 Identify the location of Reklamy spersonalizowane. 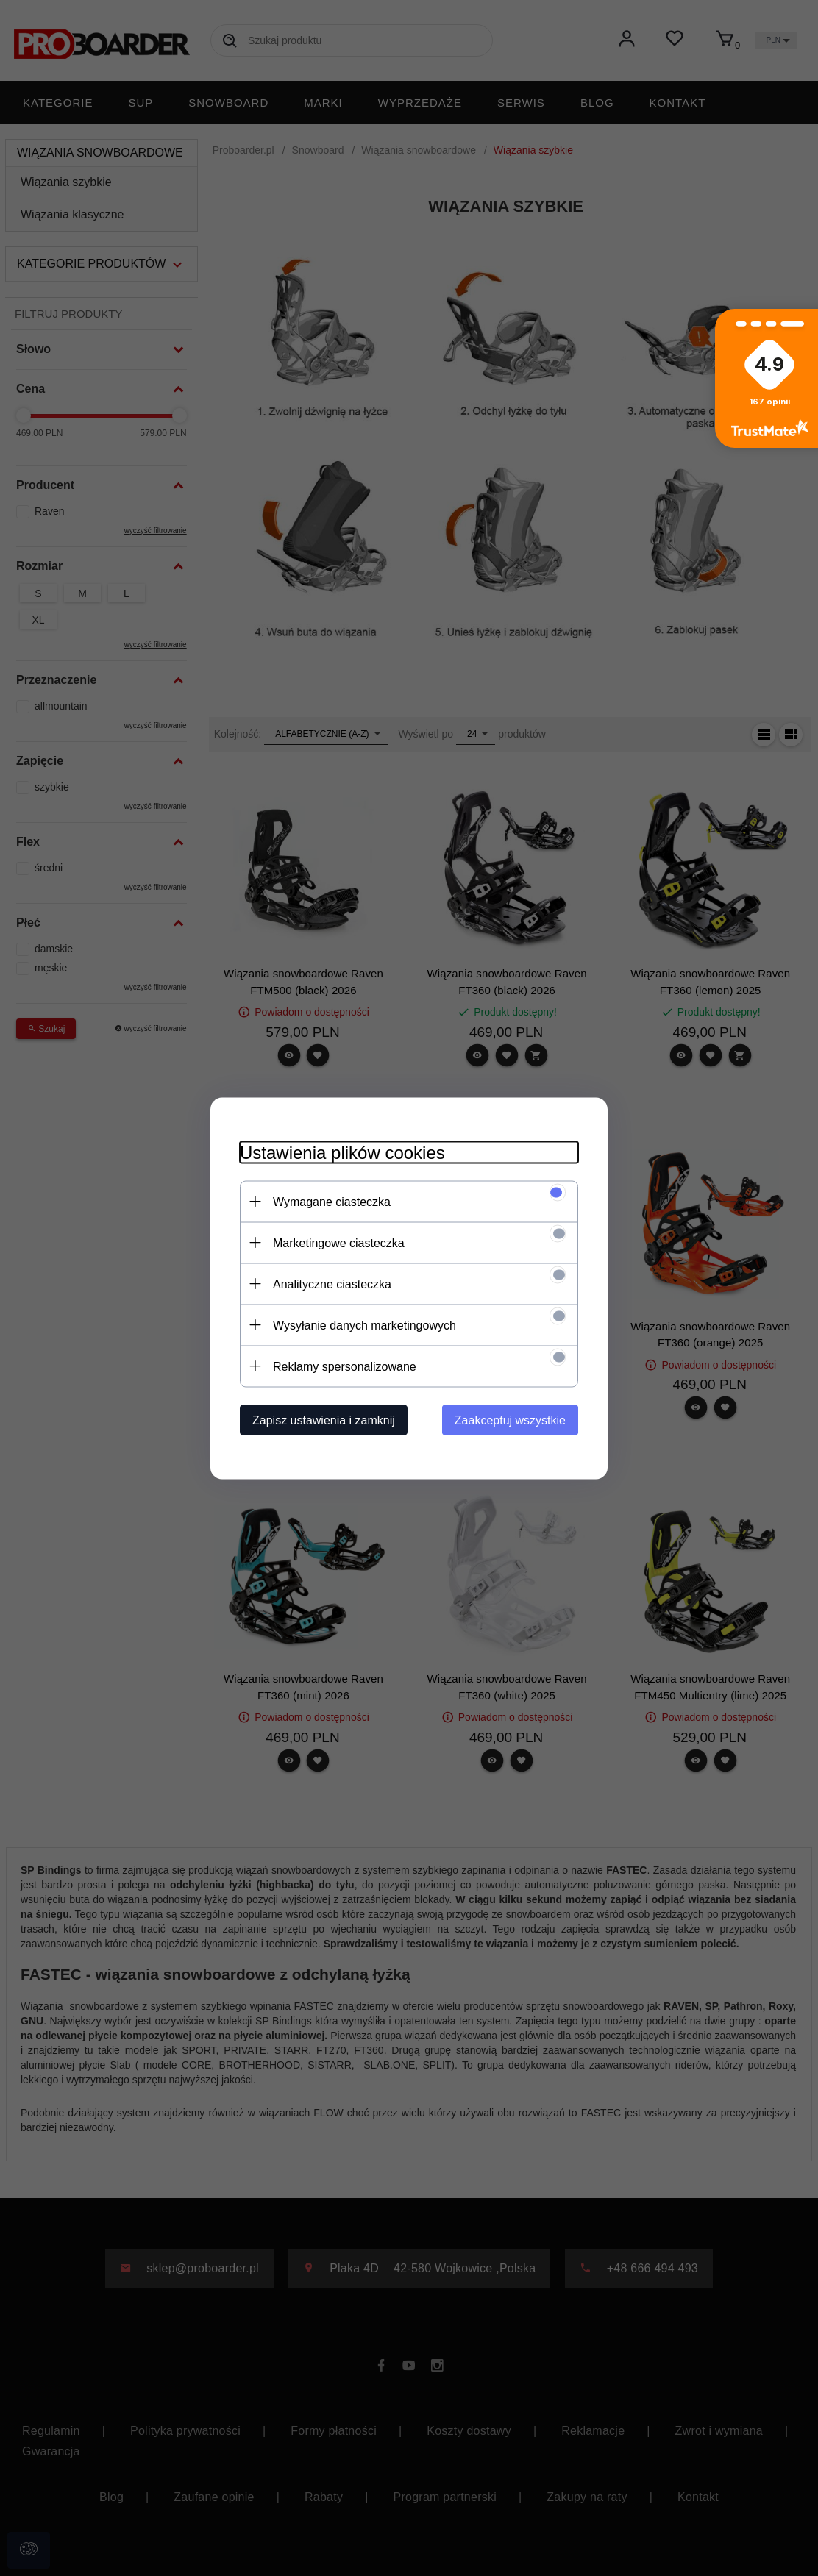
(344, 1366).